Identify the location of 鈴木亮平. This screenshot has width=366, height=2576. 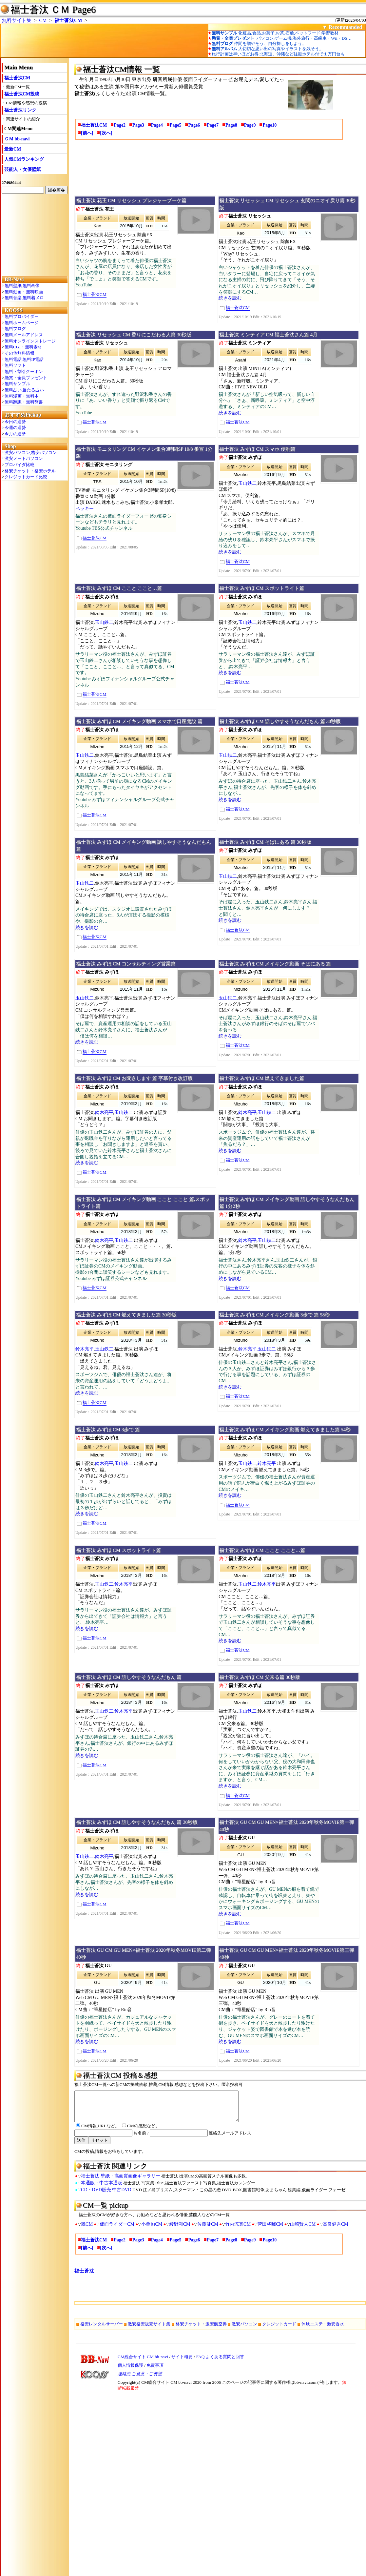
(104, 1112).